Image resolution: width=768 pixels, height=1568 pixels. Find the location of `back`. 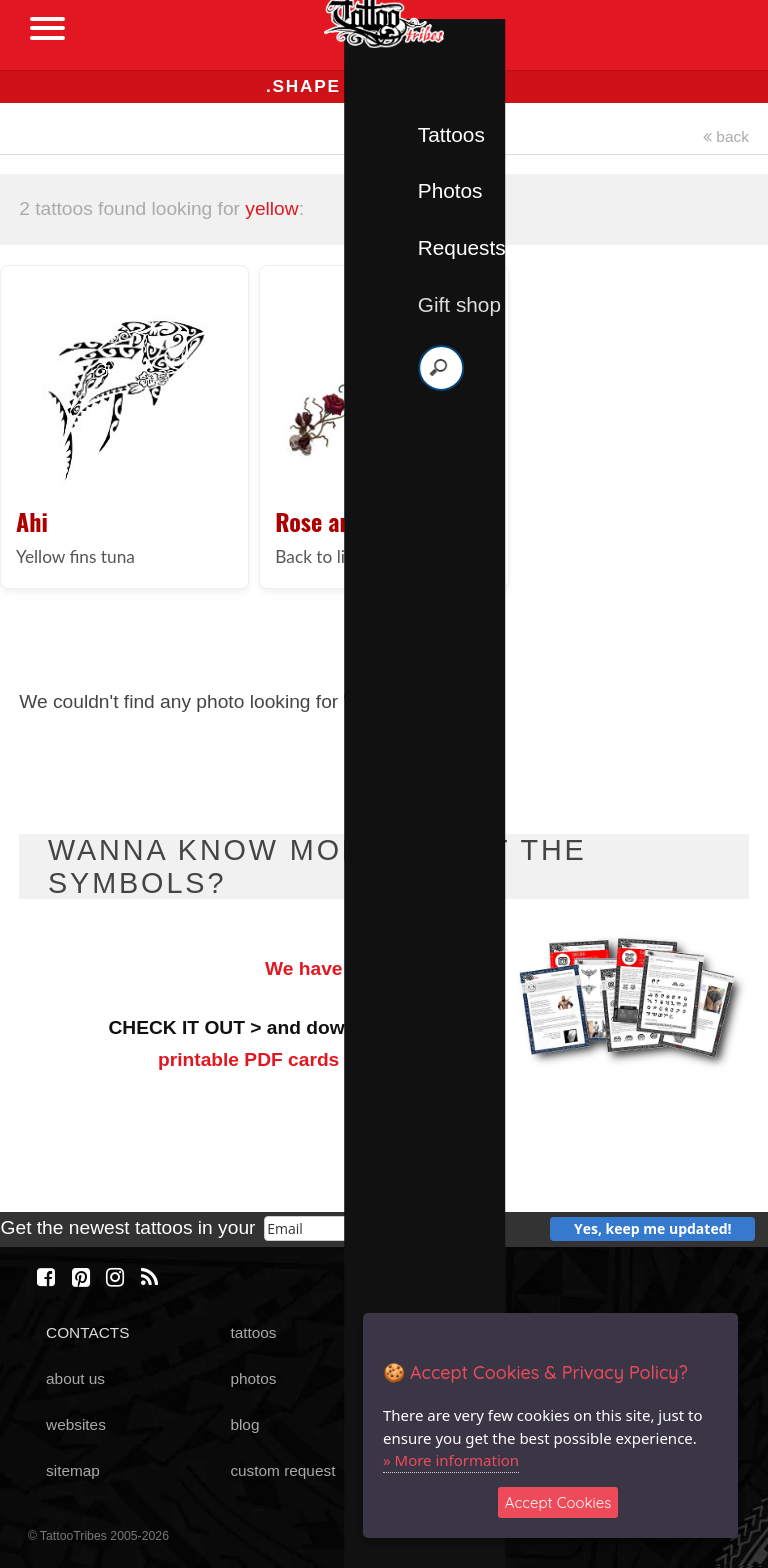

back is located at coordinates (726, 136).